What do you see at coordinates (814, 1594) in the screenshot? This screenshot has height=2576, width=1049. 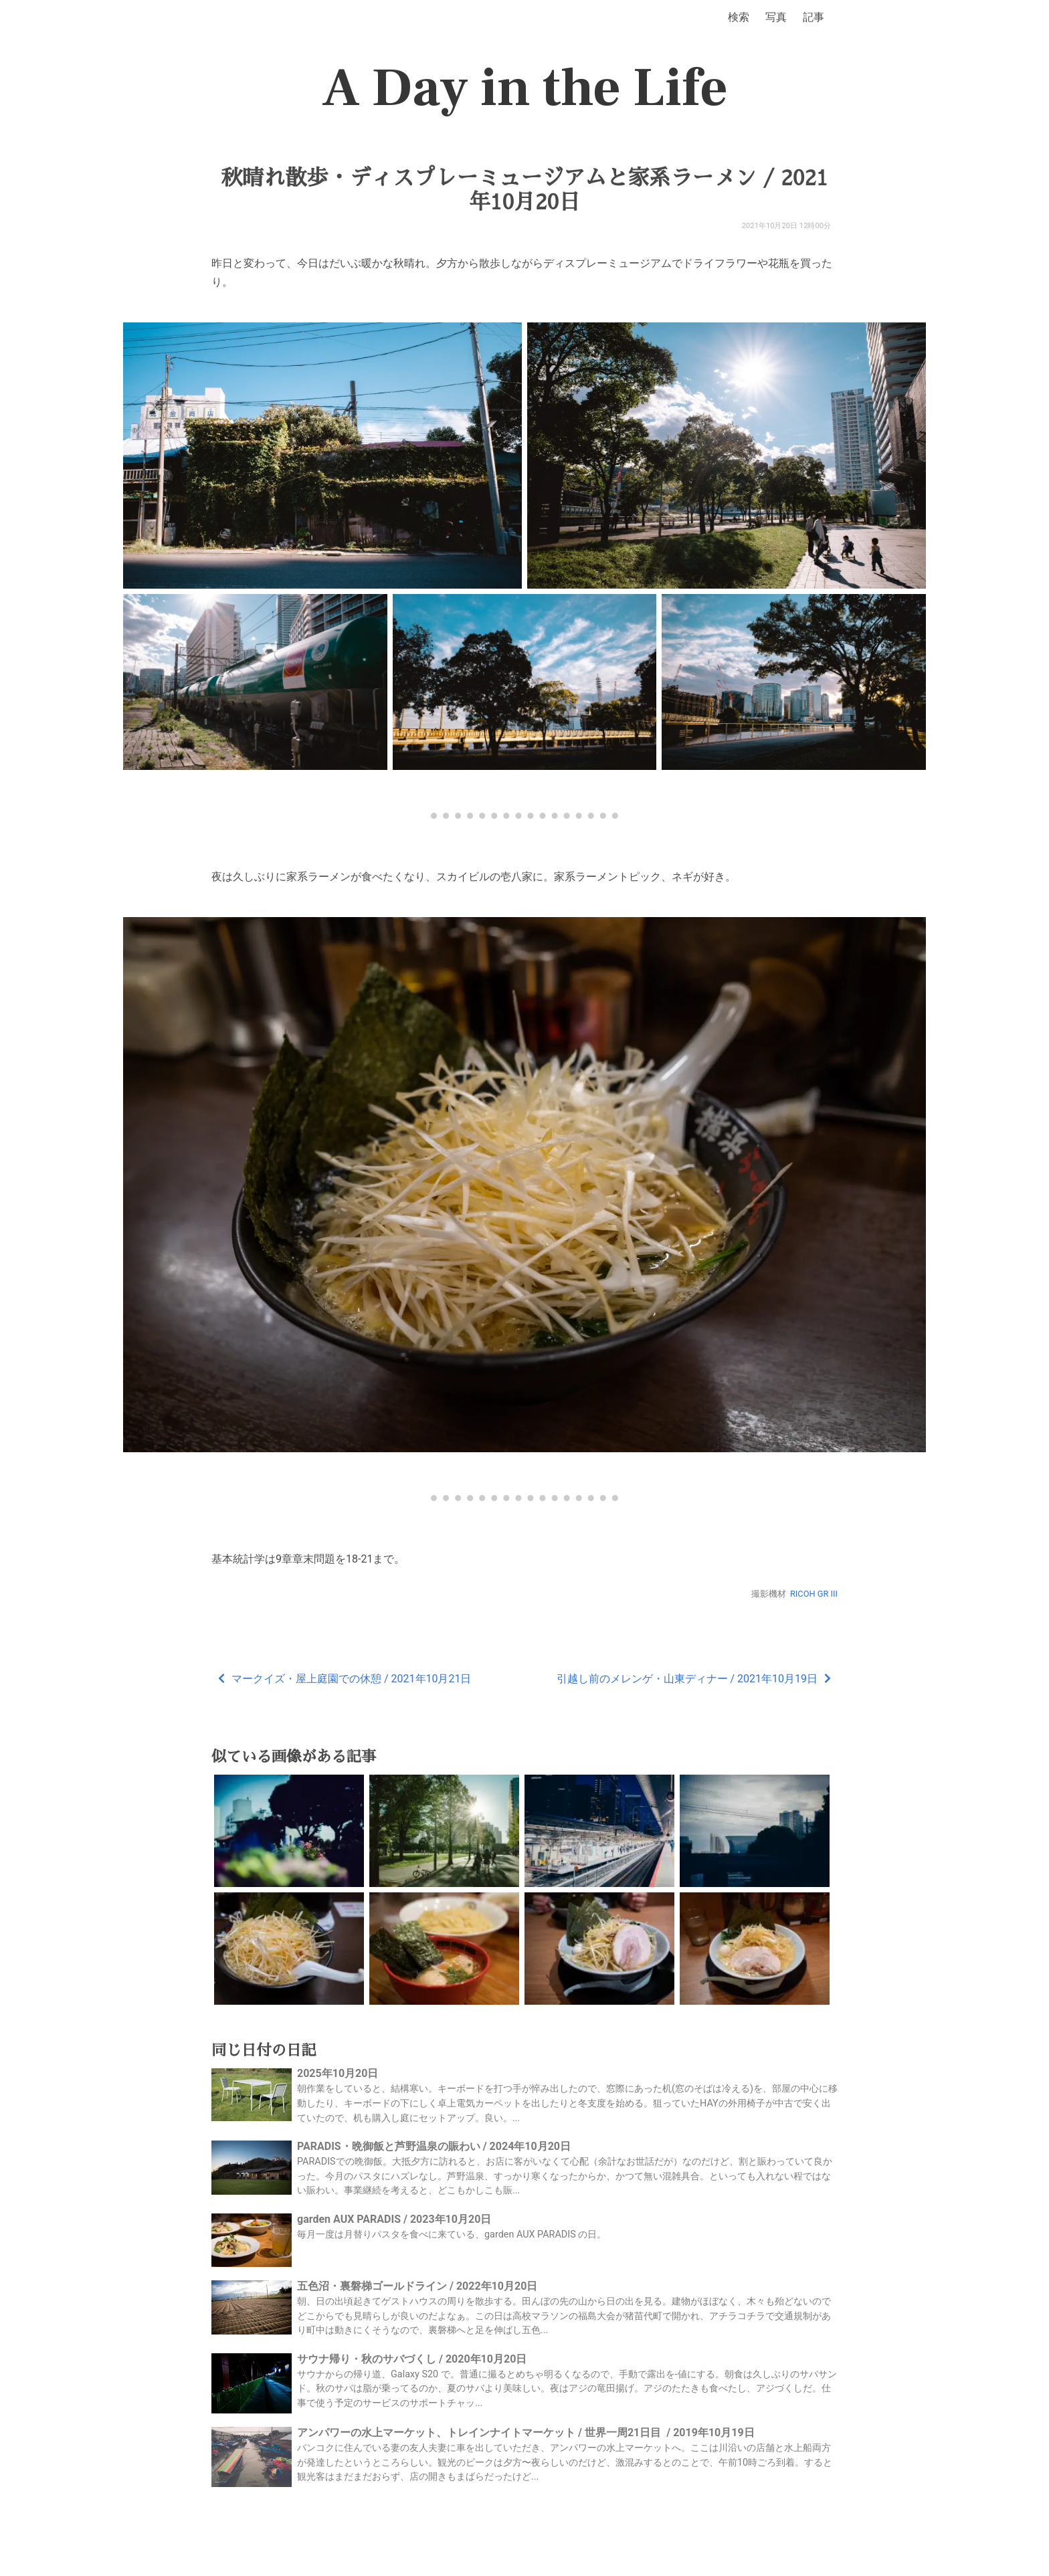 I see `RICOH GR III` at bounding box center [814, 1594].